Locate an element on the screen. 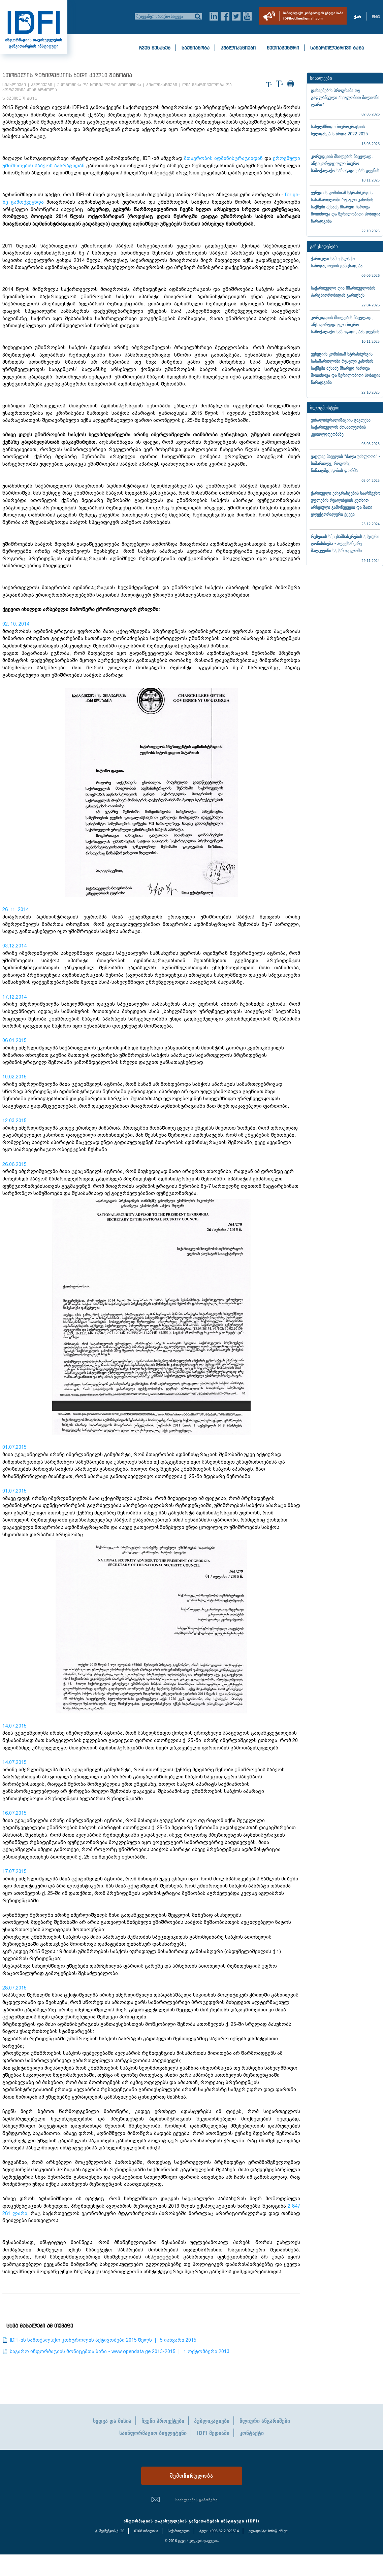 This screenshot has width=383, height=2576. ENG is located at coordinates (376, 16).